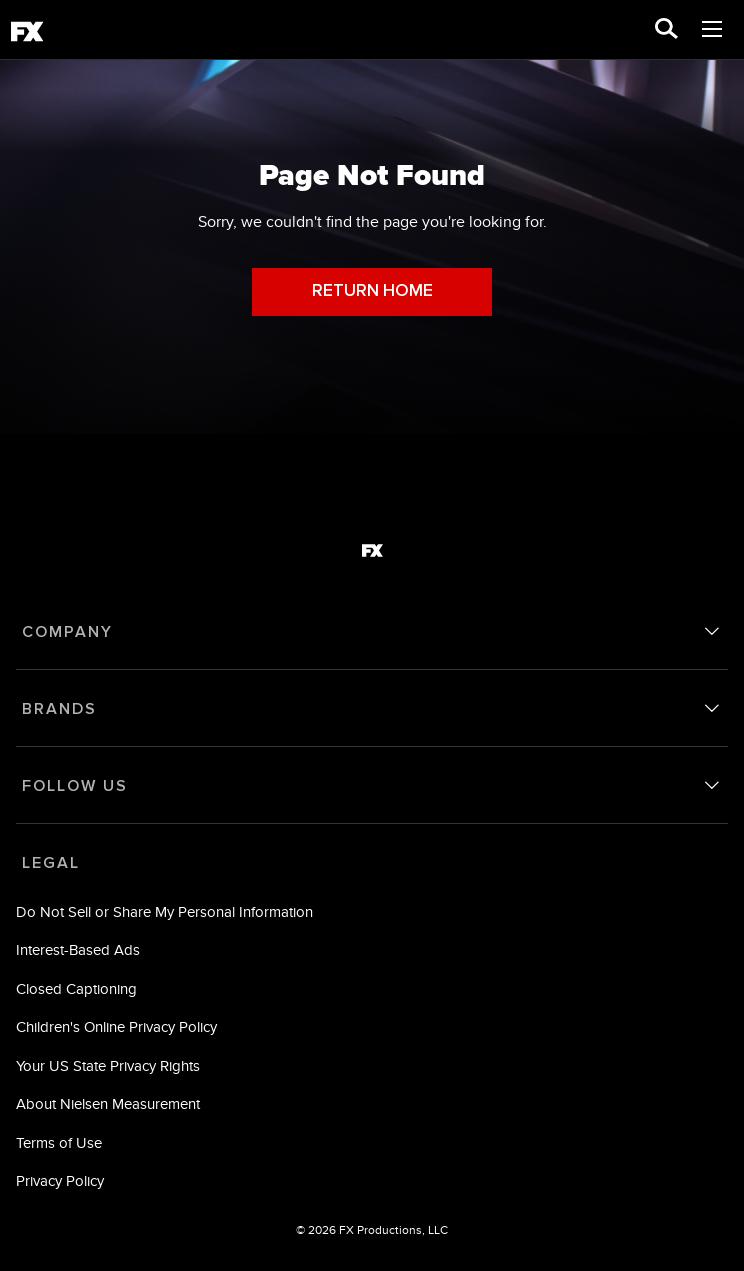 The image size is (744, 1271). I want to click on Do Not Sell or Share My Personal Information, so click(164, 911).